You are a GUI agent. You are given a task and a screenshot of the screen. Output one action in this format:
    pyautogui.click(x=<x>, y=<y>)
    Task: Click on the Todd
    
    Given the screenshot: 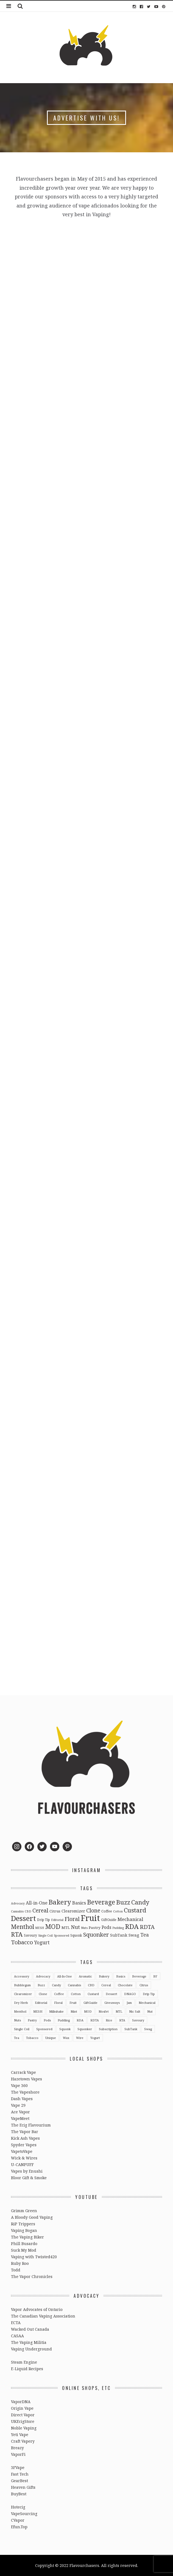 What is the action you would take?
    pyautogui.click(x=15, y=2269)
    